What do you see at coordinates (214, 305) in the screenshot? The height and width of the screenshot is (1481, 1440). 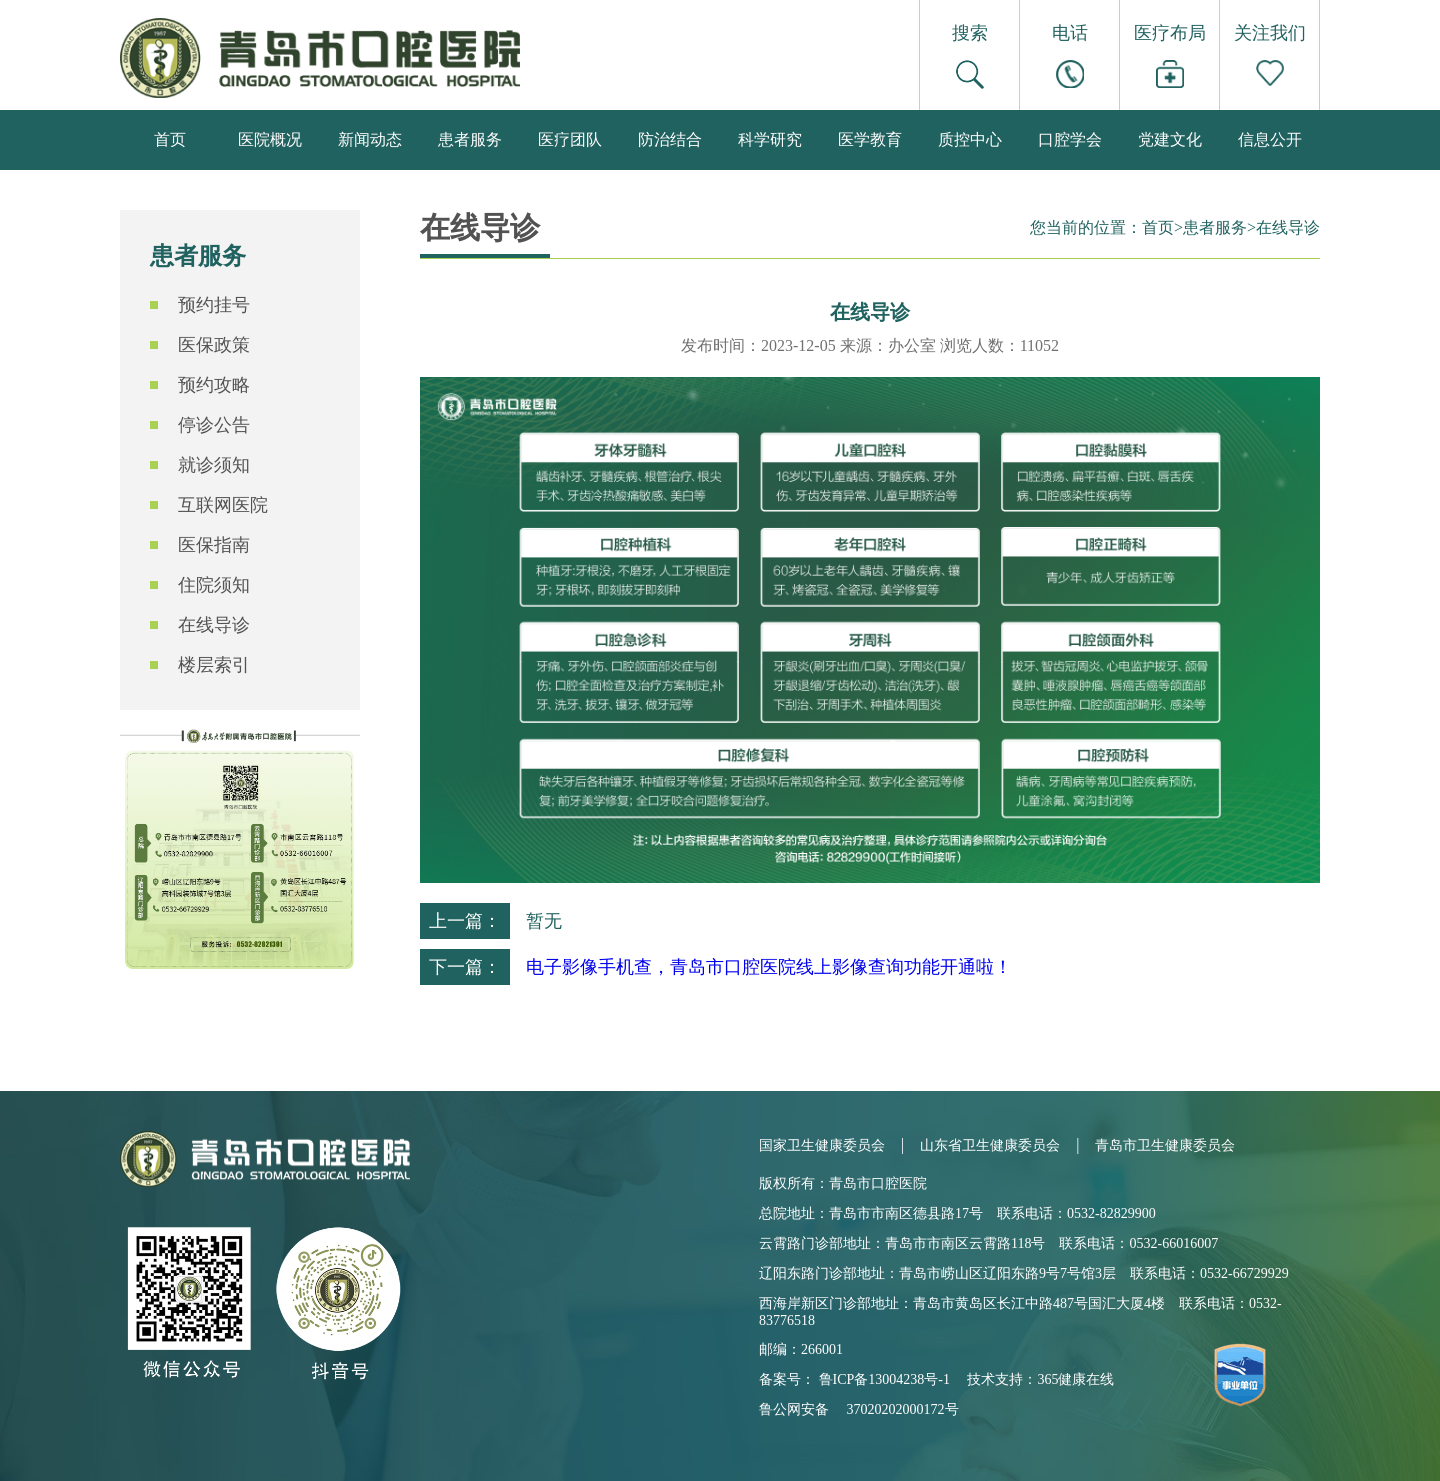 I see `预约挂号` at bounding box center [214, 305].